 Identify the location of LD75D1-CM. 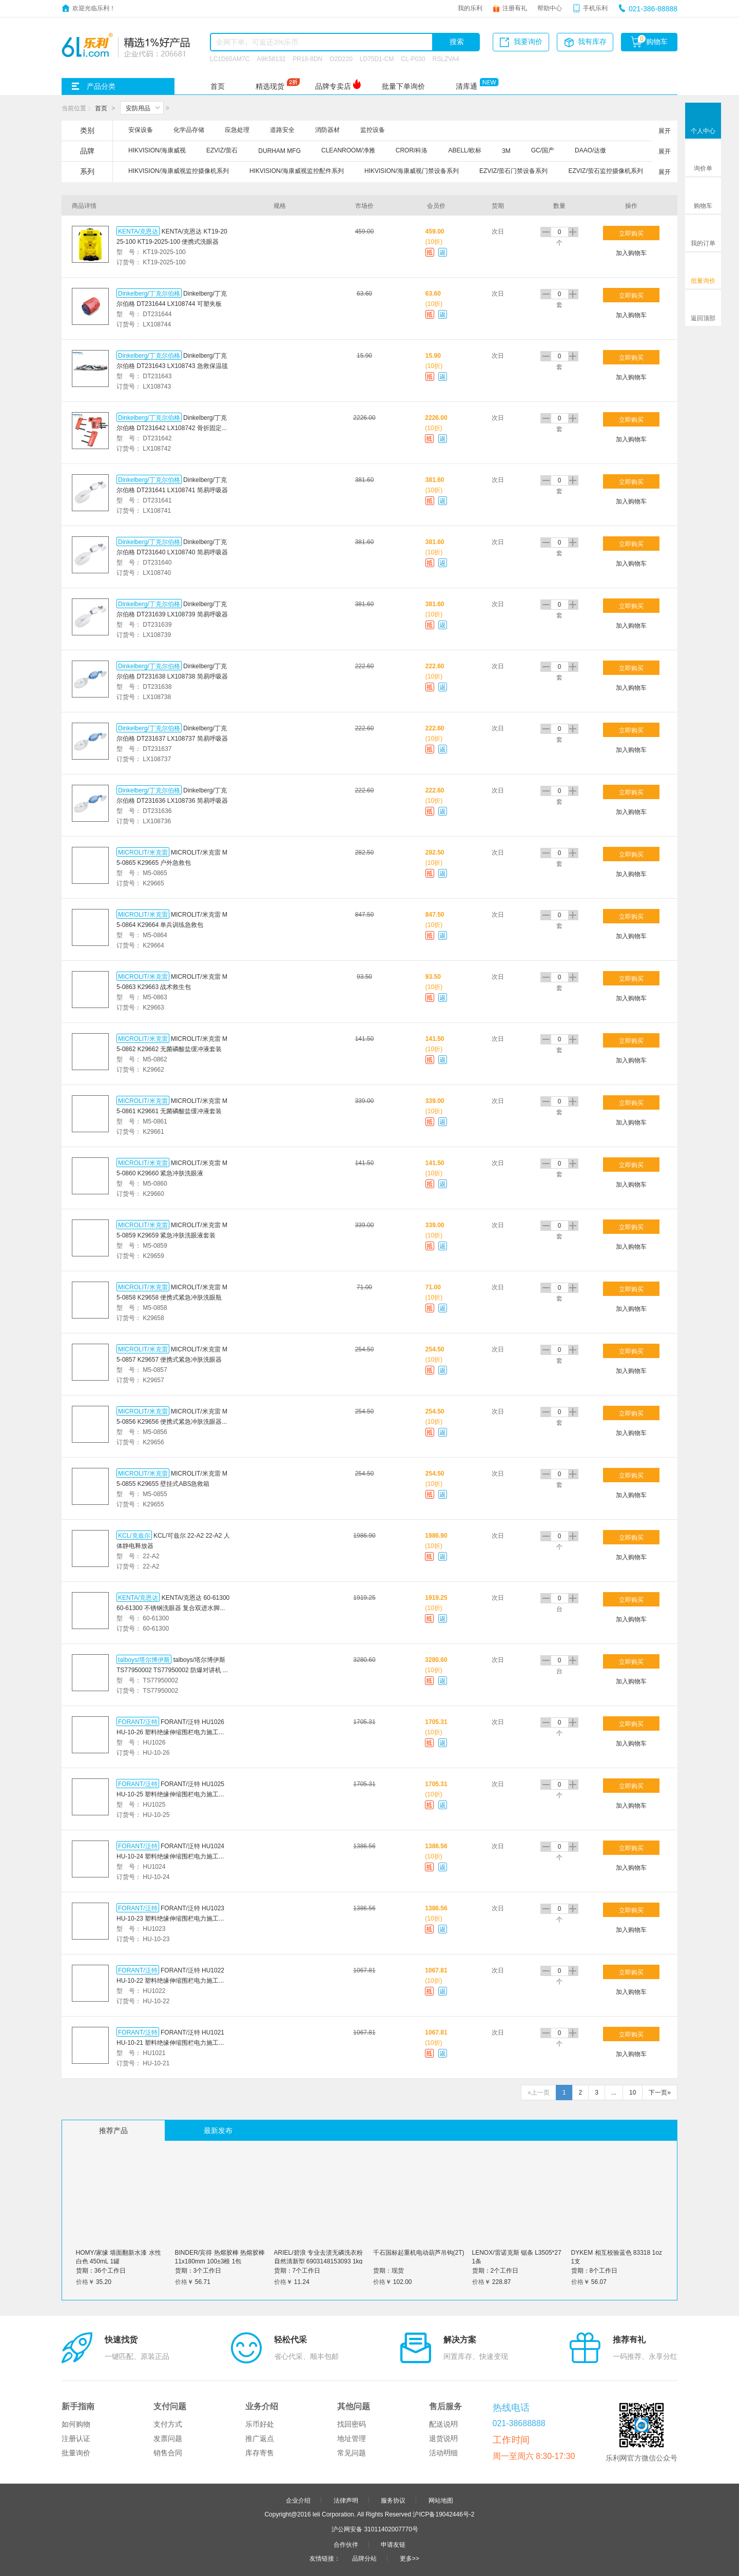
(377, 58).